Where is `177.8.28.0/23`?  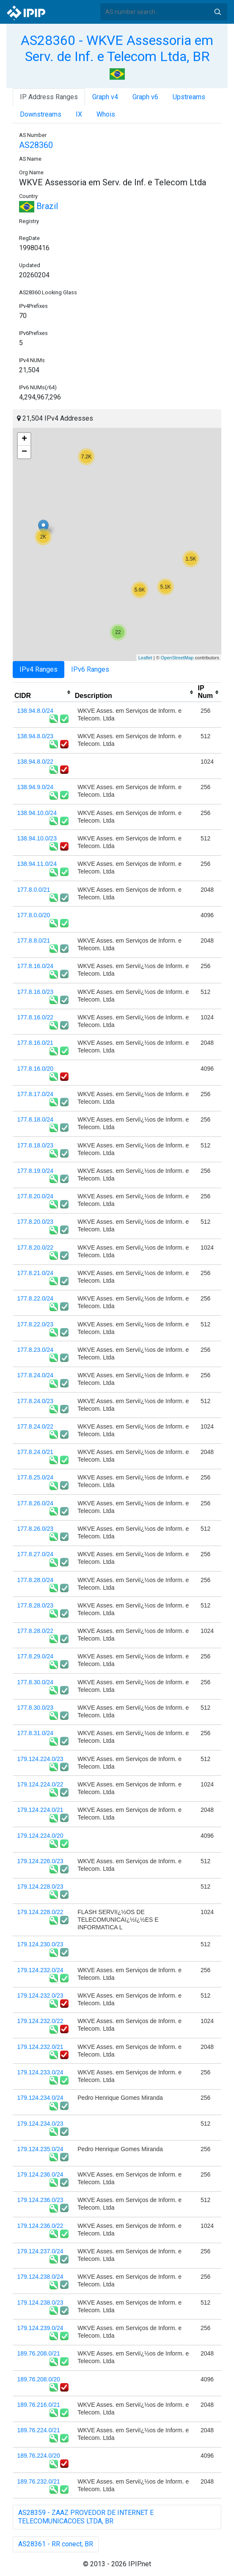
177.8.28.0/23 is located at coordinates (35, 1605).